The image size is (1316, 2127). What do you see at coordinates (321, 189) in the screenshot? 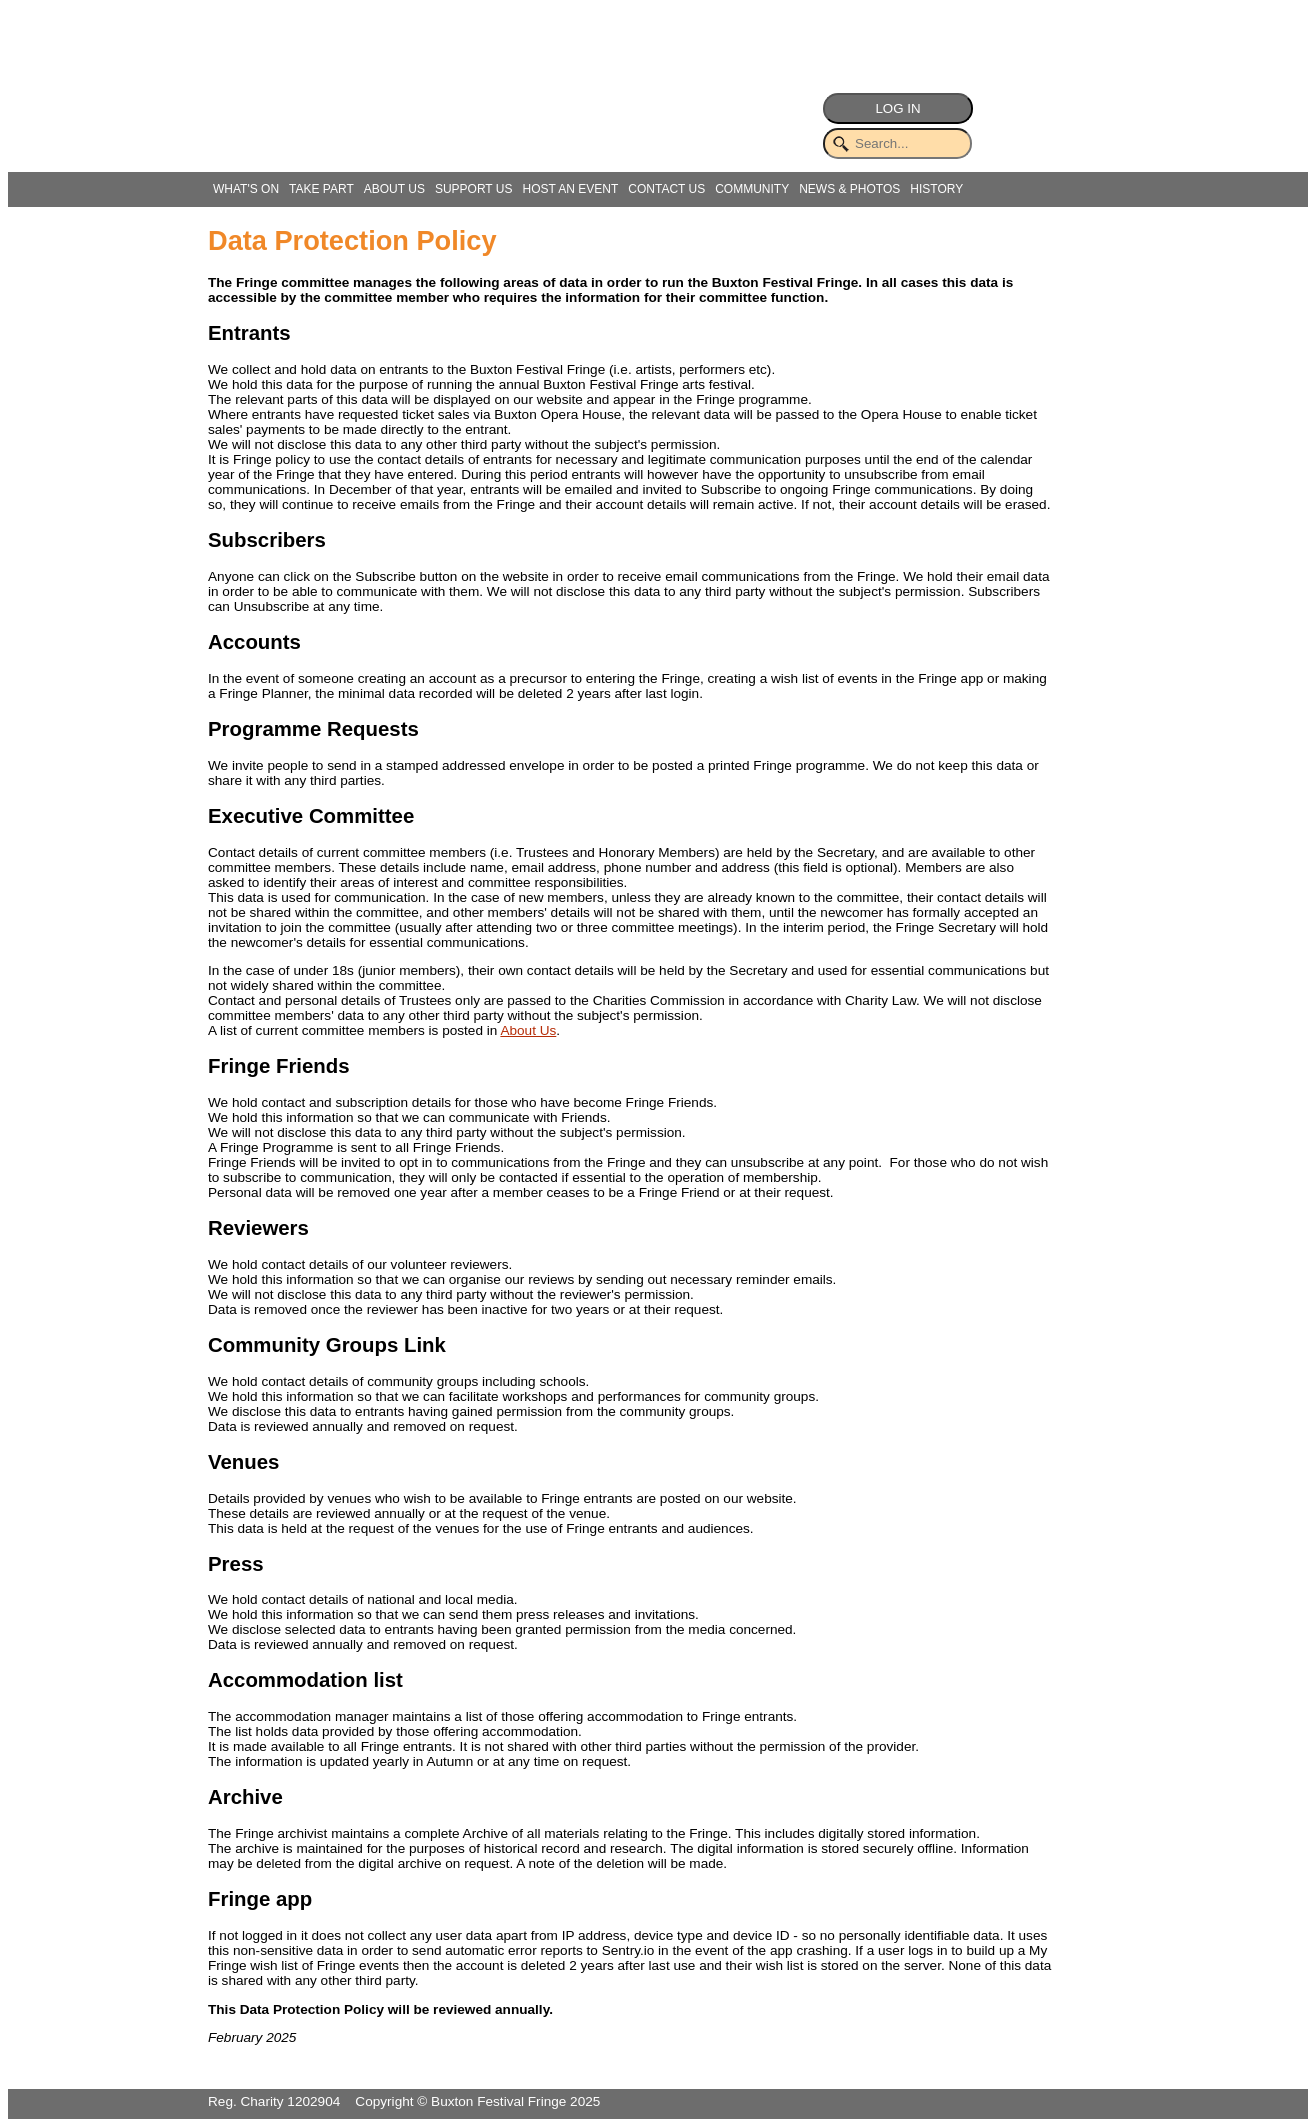
I see `TAKE PART` at bounding box center [321, 189].